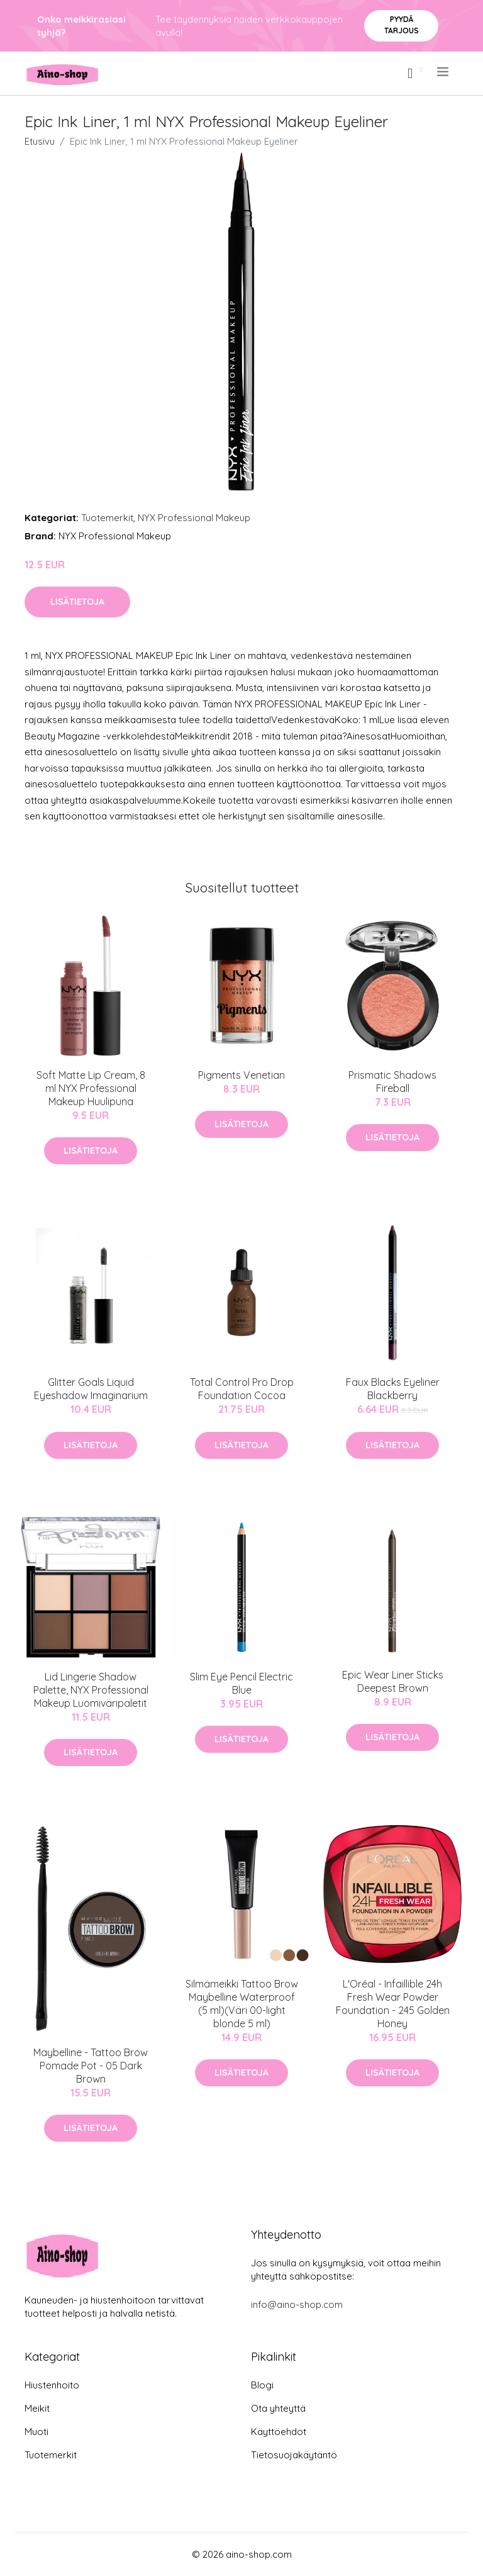 The width and height of the screenshot is (483, 2576). I want to click on Pyydä tarjous, so click(401, 24).